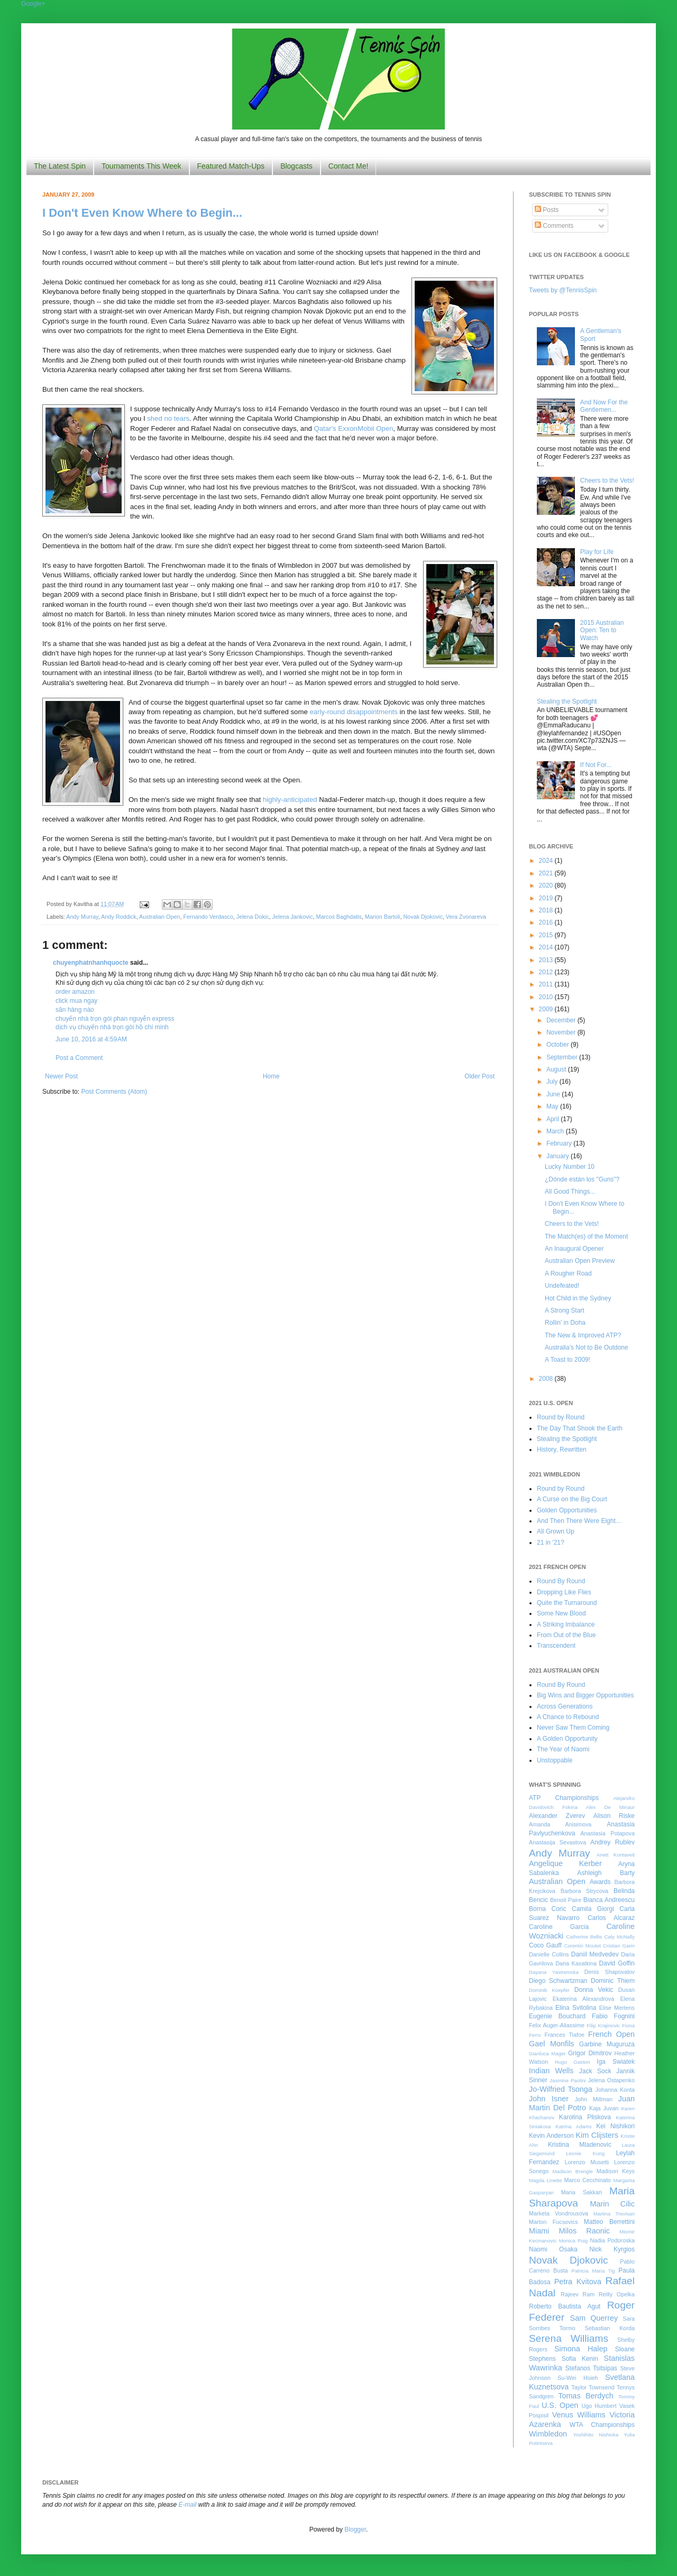 The height and width of the screenshot is (2576, 677). I want to click on Alex De Minaur, so click(610, 1807).